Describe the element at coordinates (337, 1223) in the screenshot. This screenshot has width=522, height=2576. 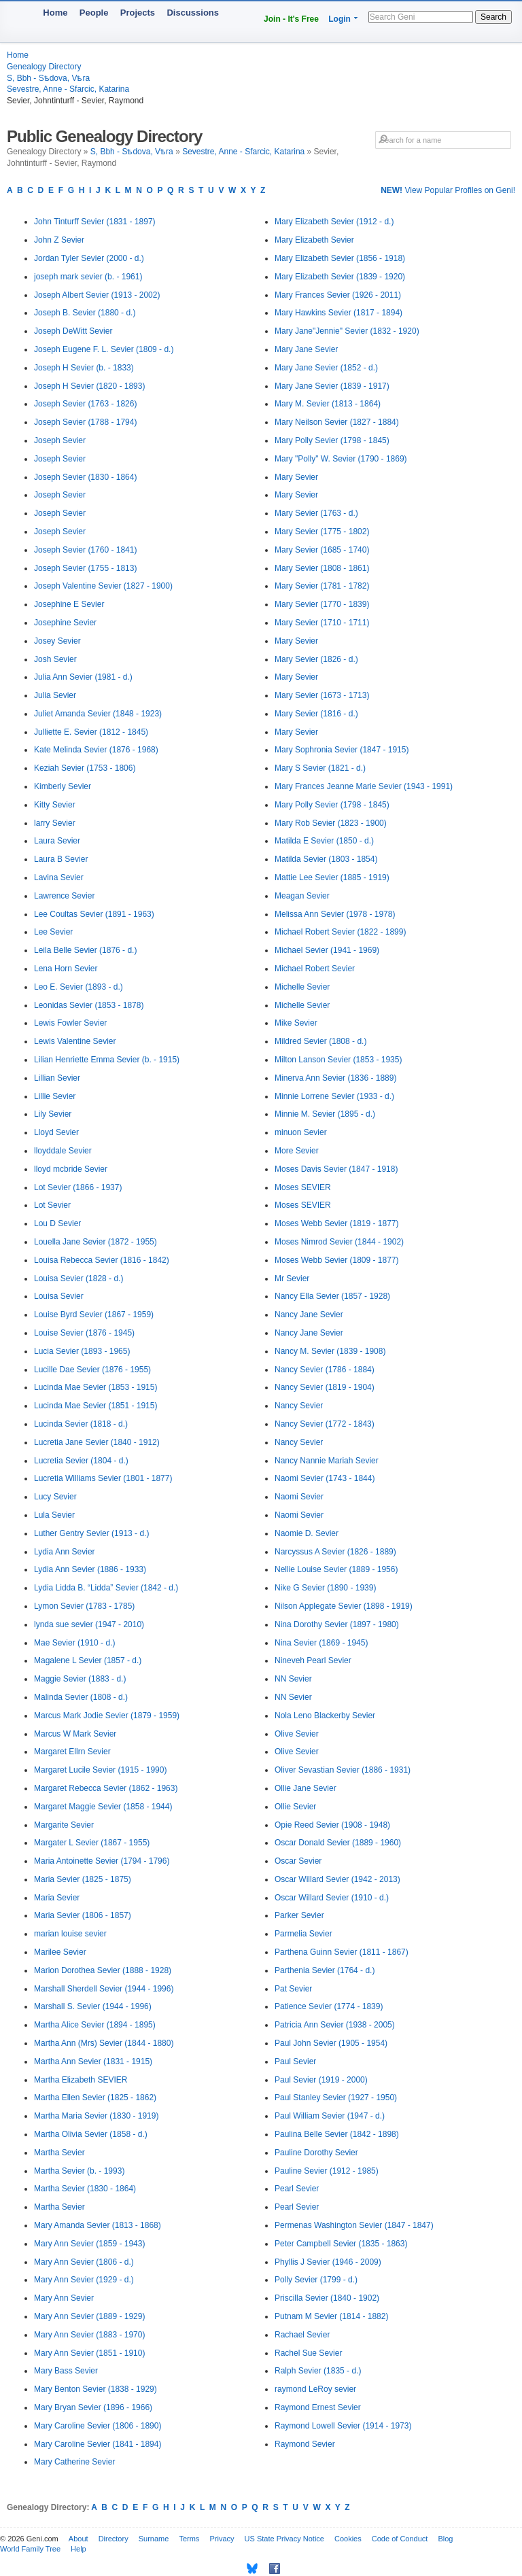
I see `Moses Webb Sevier (1819 - 1877)` at that location.